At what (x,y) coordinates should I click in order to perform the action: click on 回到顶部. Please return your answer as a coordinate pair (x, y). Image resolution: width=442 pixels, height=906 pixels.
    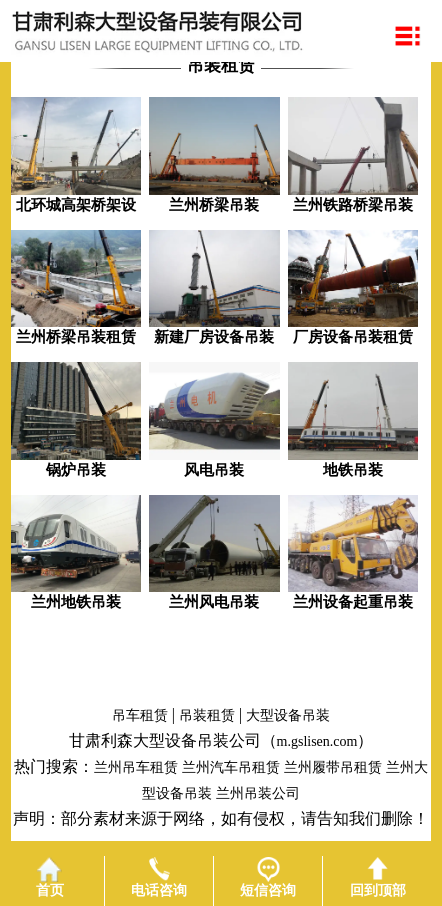
    Looking at the image, I should click on (378, 877).